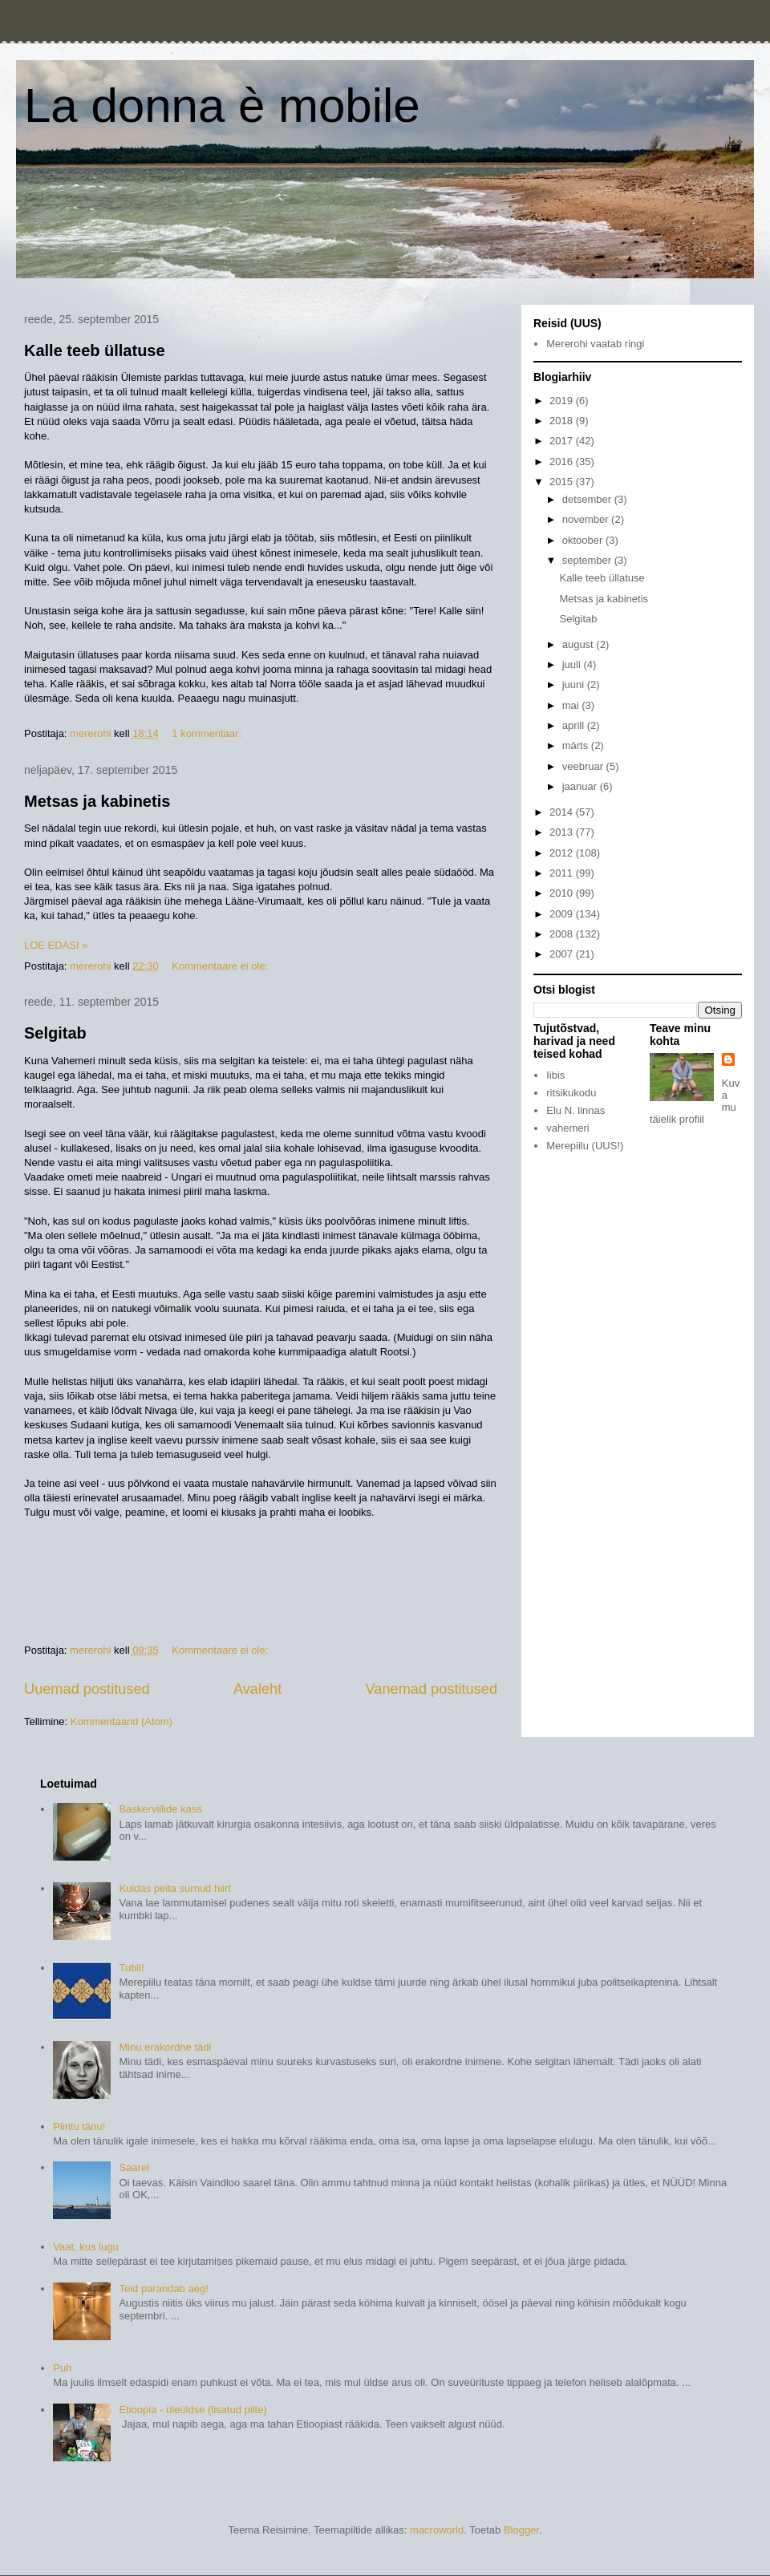 Image resolution: width=770 pixels, height=2576 pixels. What do you see at coordinates (562, 812) in the screenshot?
I see `2014` at bounding box center [562, 812].